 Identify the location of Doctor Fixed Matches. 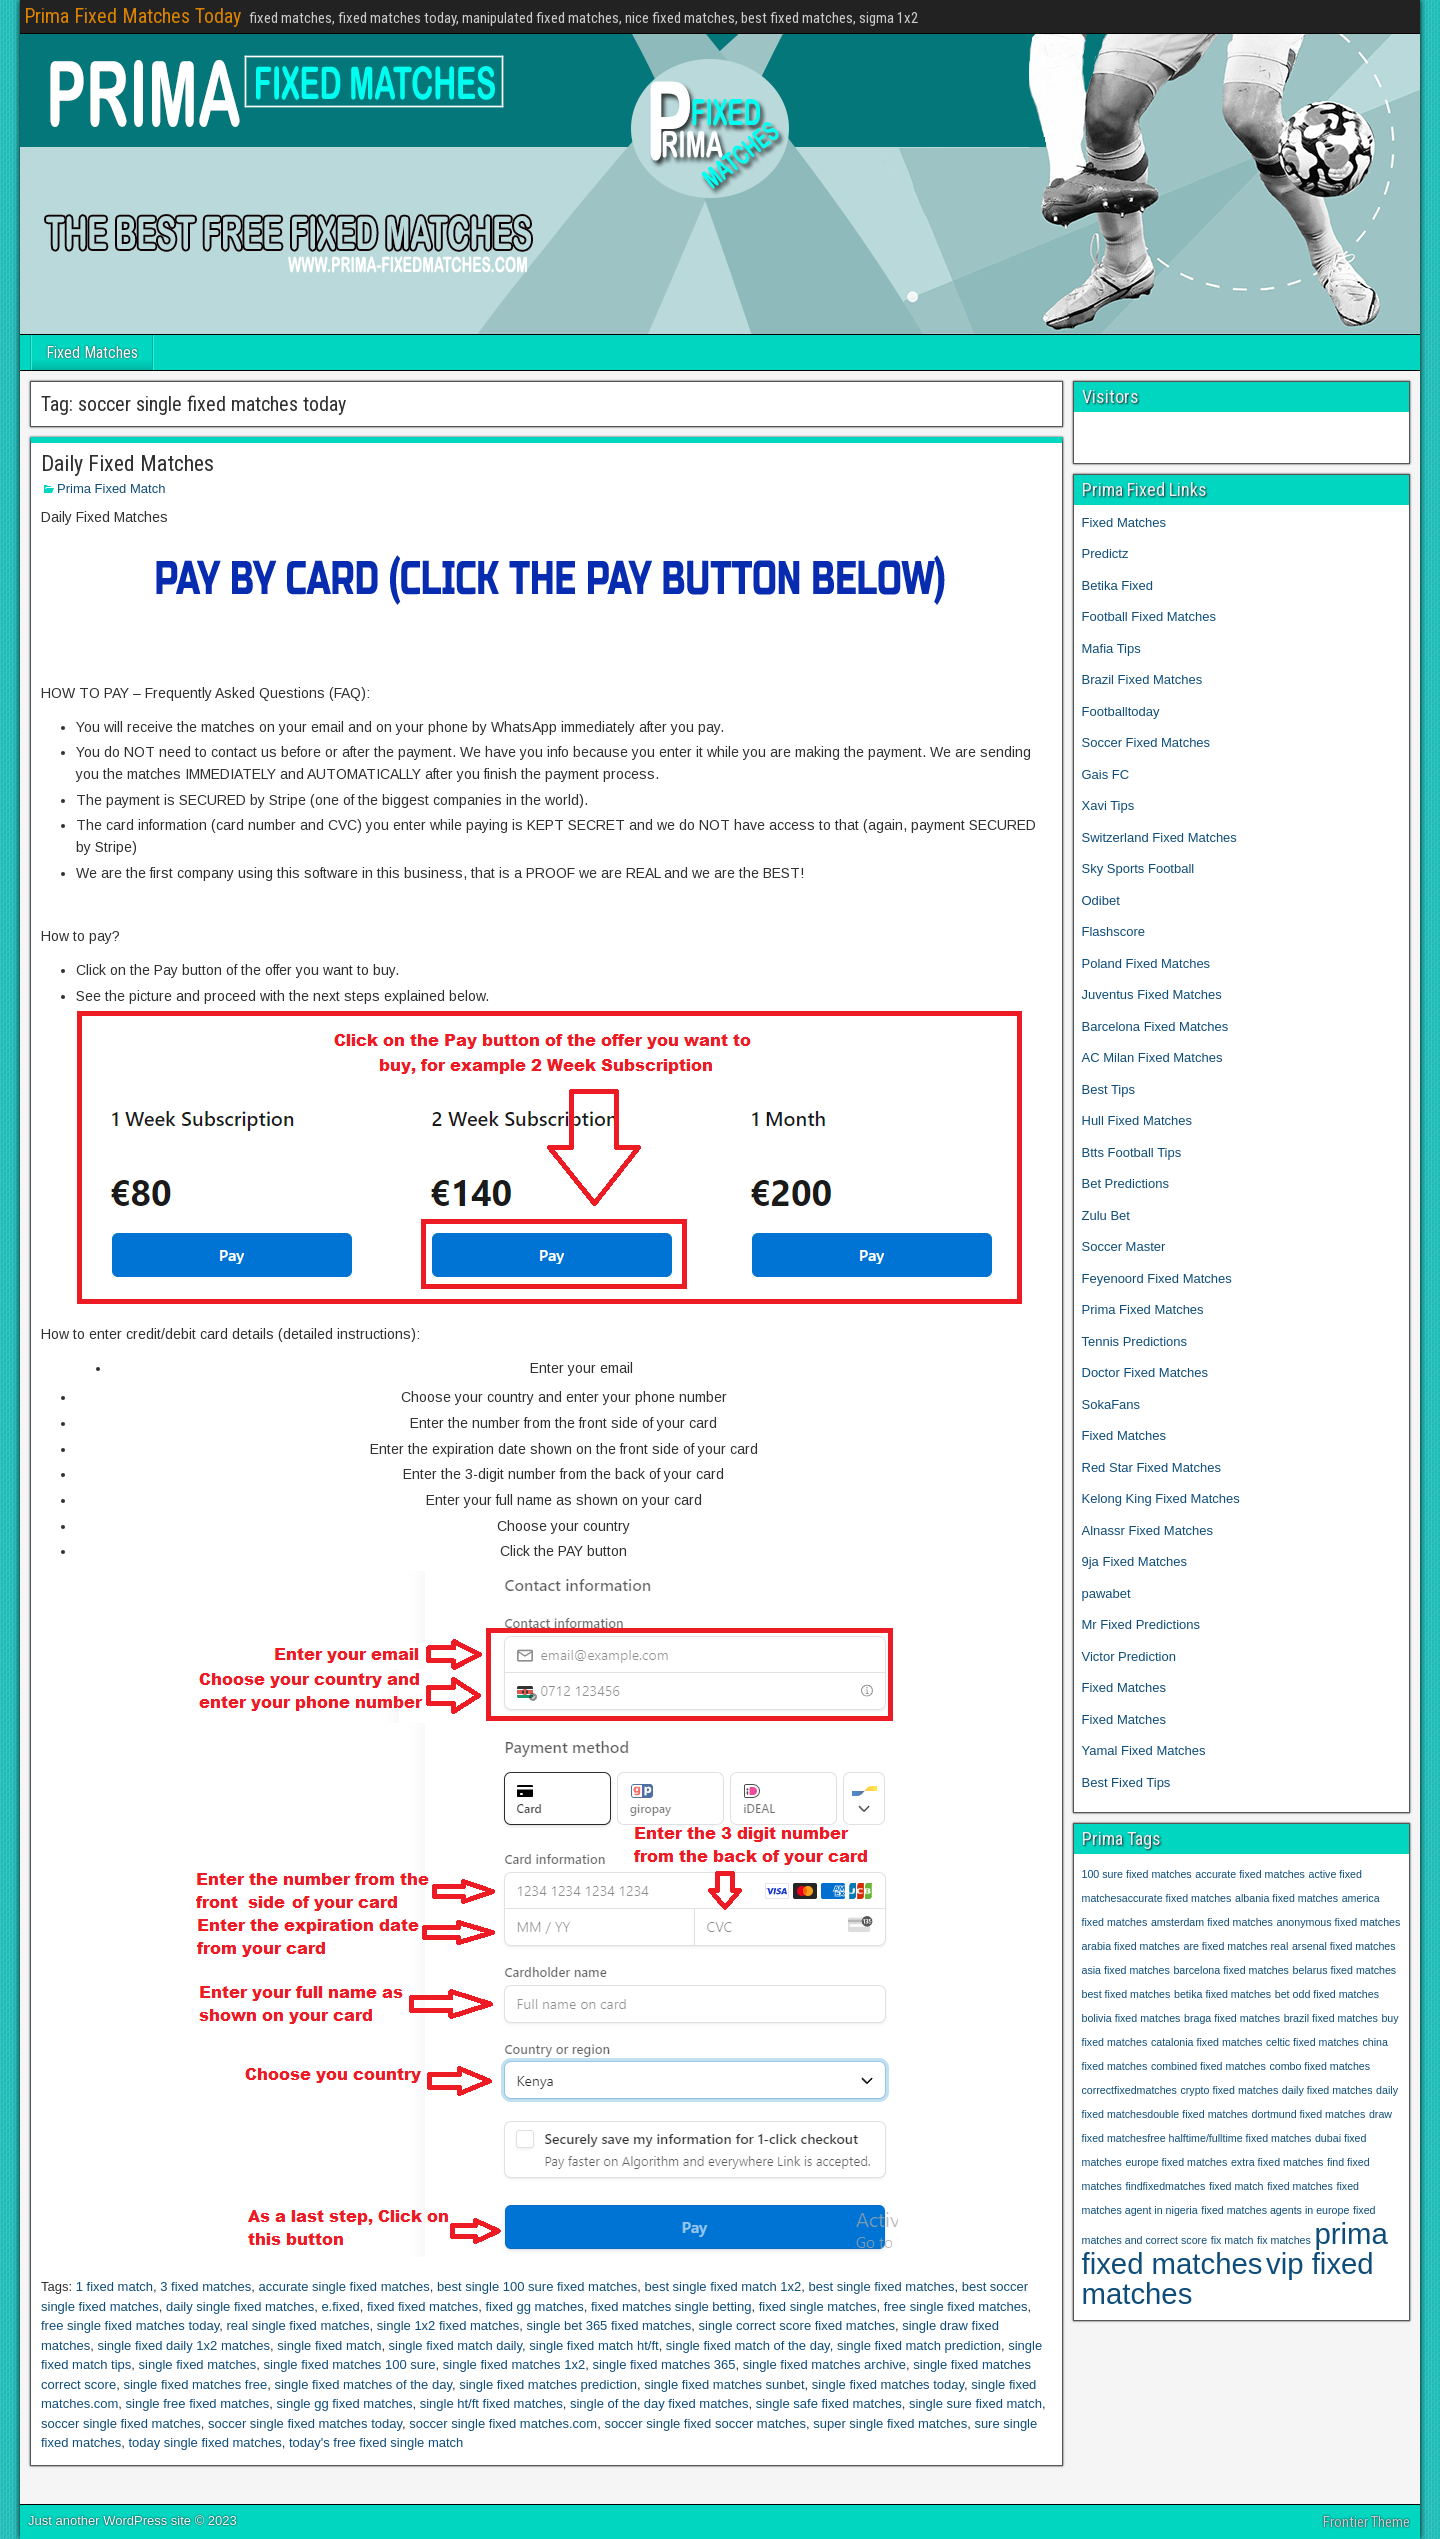
(1145, 1372).